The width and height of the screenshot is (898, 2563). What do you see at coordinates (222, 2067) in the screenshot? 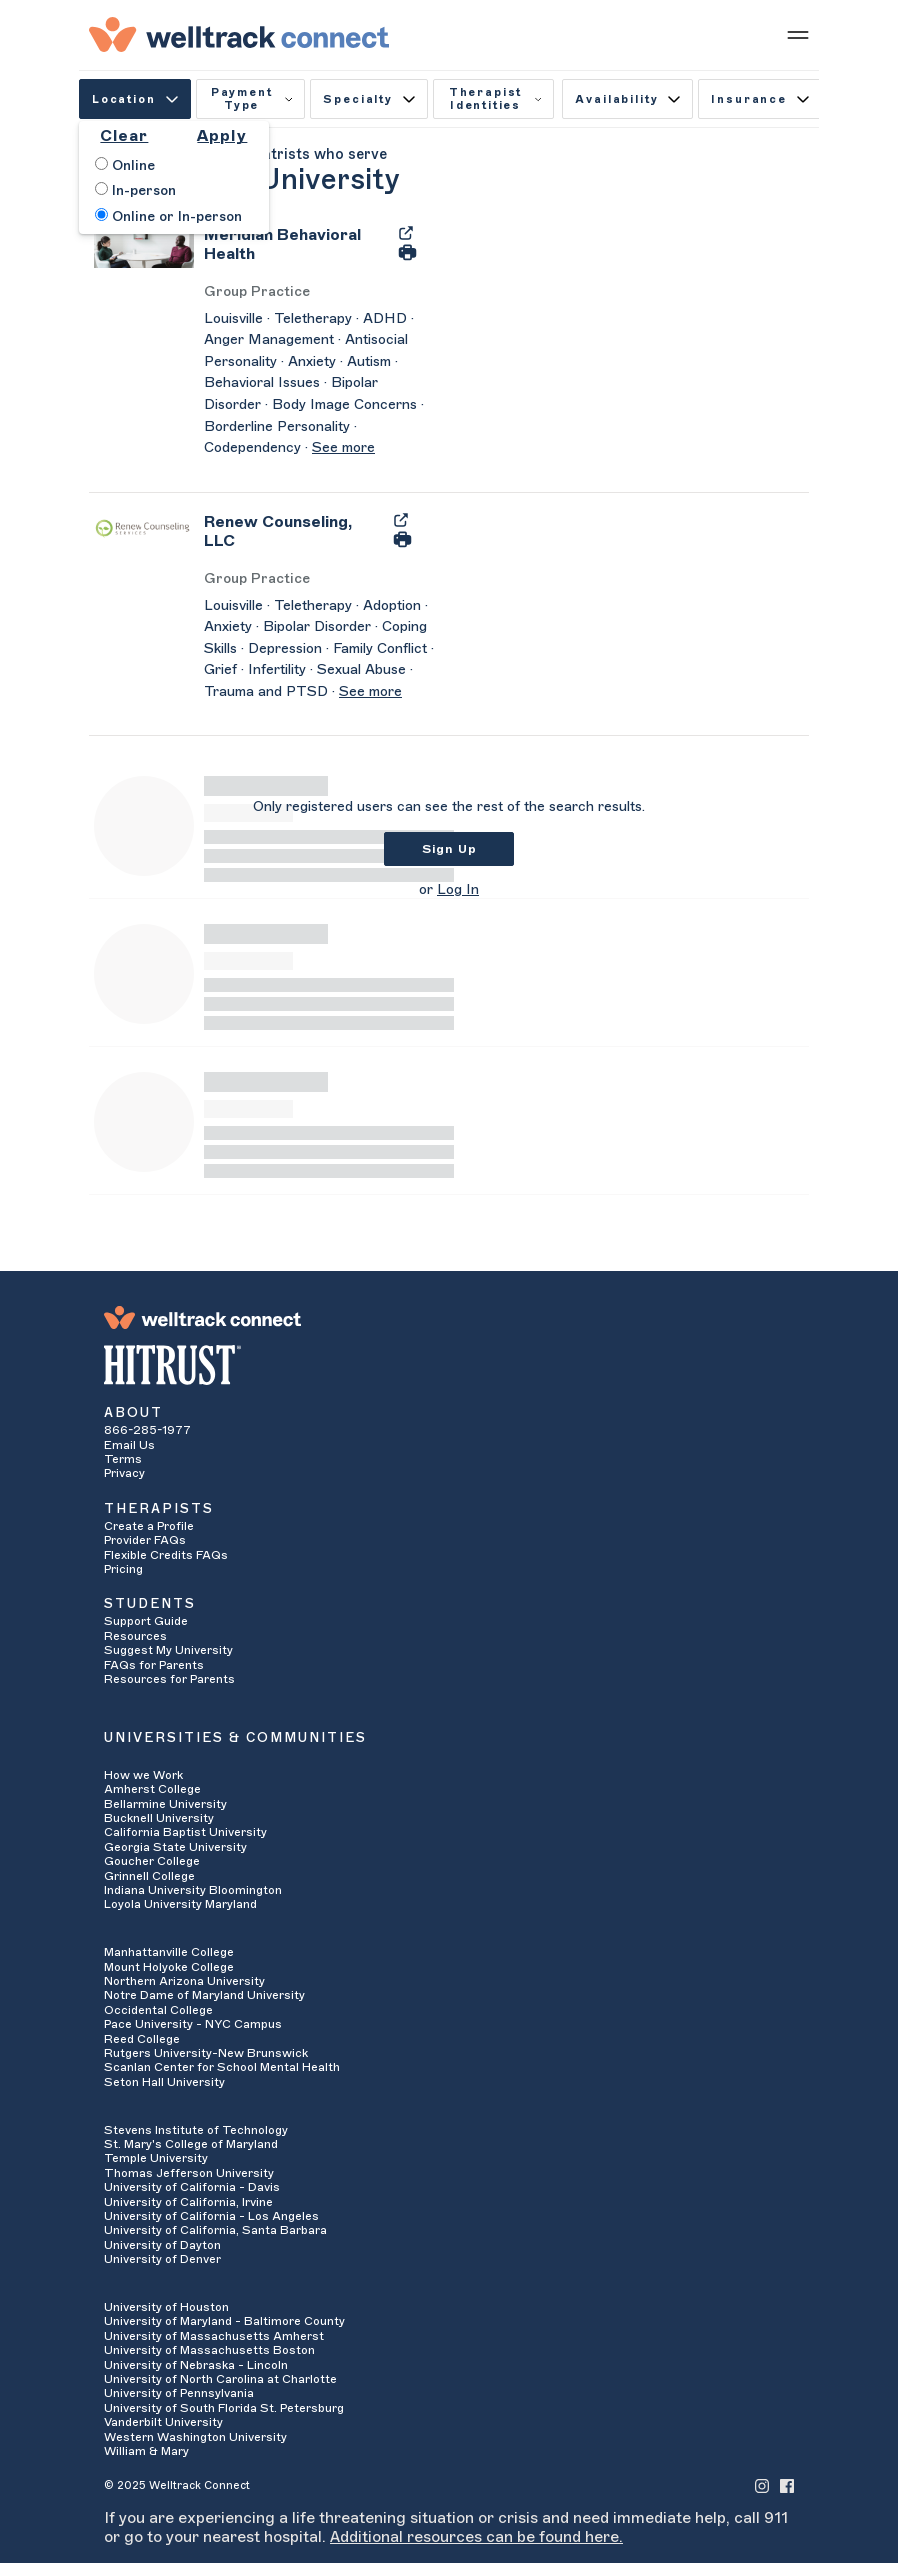
I see `Scanlan Center for School Mental Health` at bounding box center [222, 2067].